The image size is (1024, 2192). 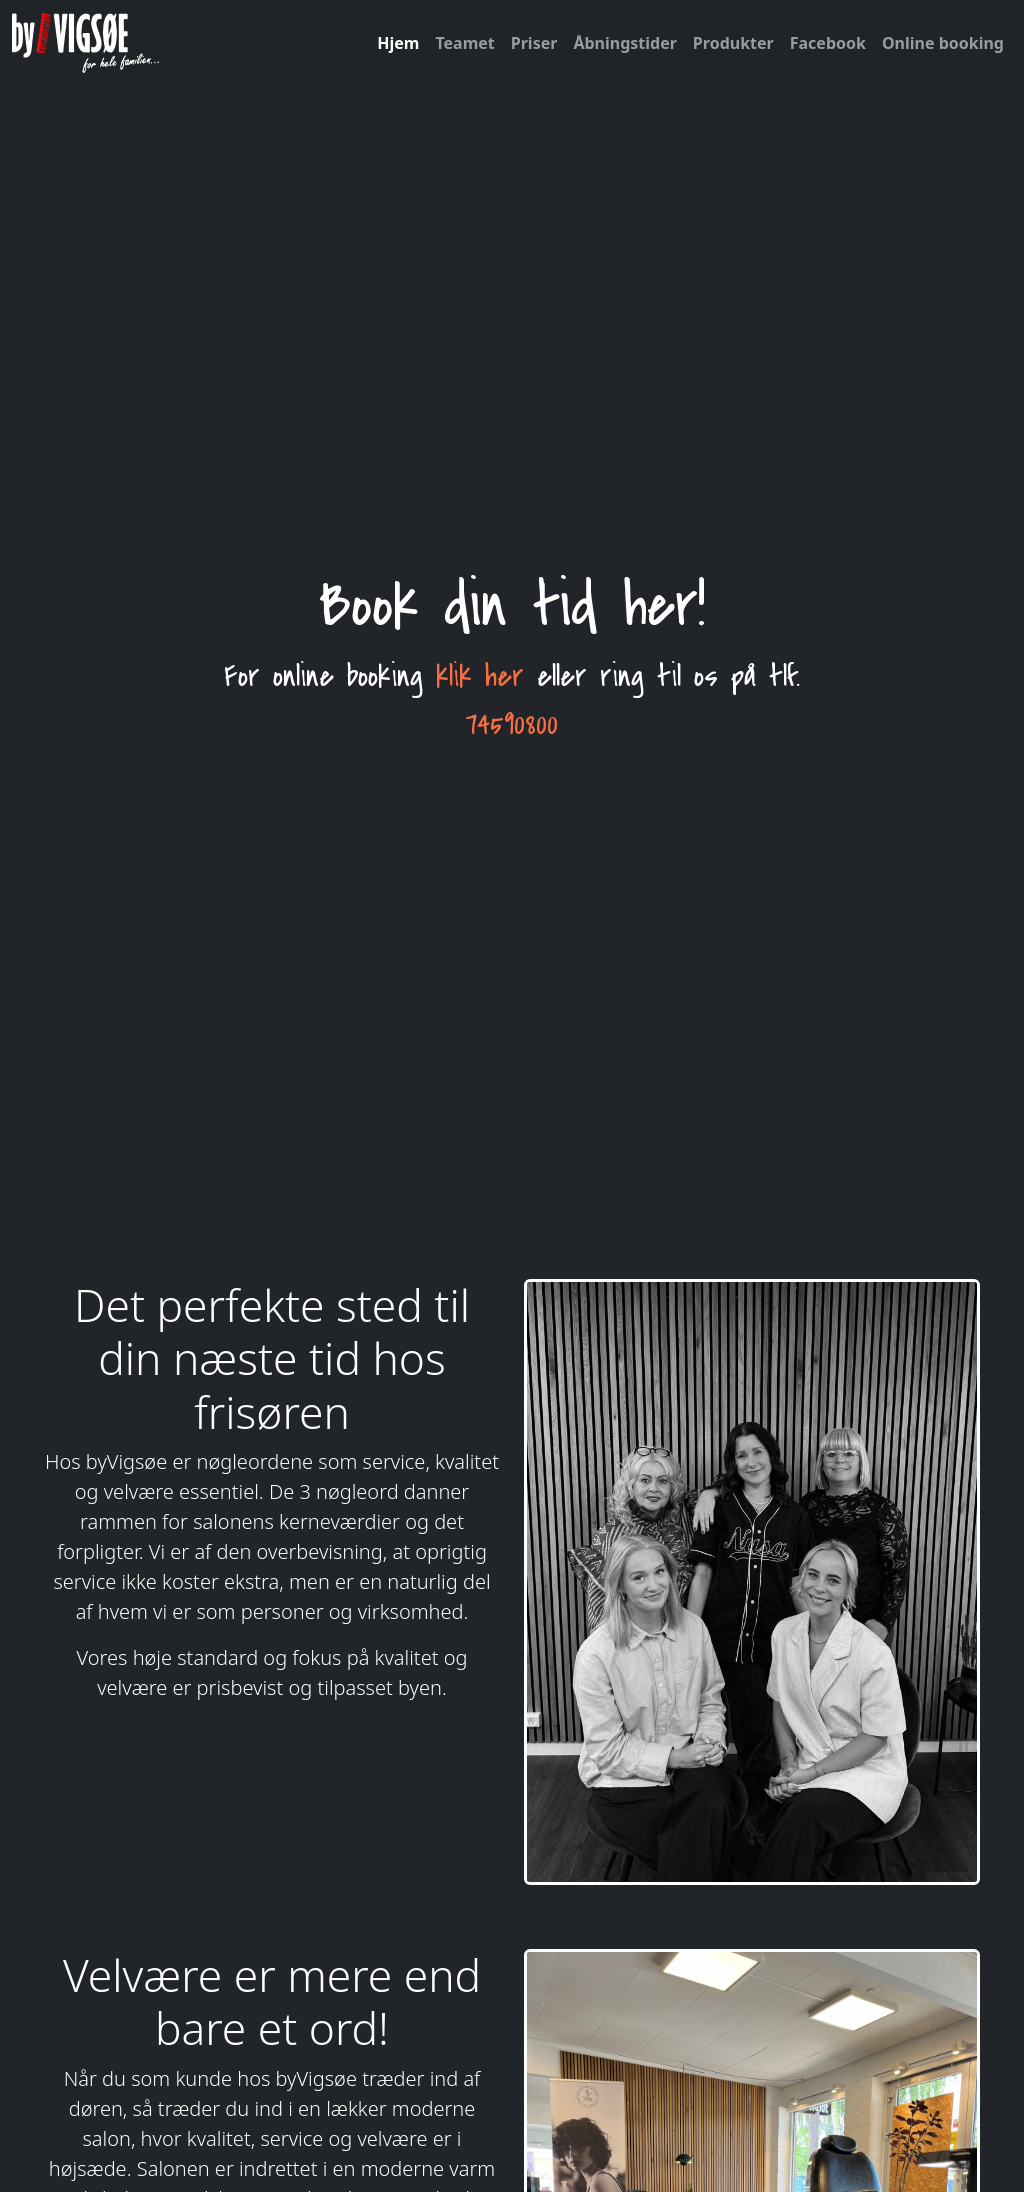 What do you see at coordinates (512, 724) in the screenshot?
I see `74590800` at bounding box center [512, 724].